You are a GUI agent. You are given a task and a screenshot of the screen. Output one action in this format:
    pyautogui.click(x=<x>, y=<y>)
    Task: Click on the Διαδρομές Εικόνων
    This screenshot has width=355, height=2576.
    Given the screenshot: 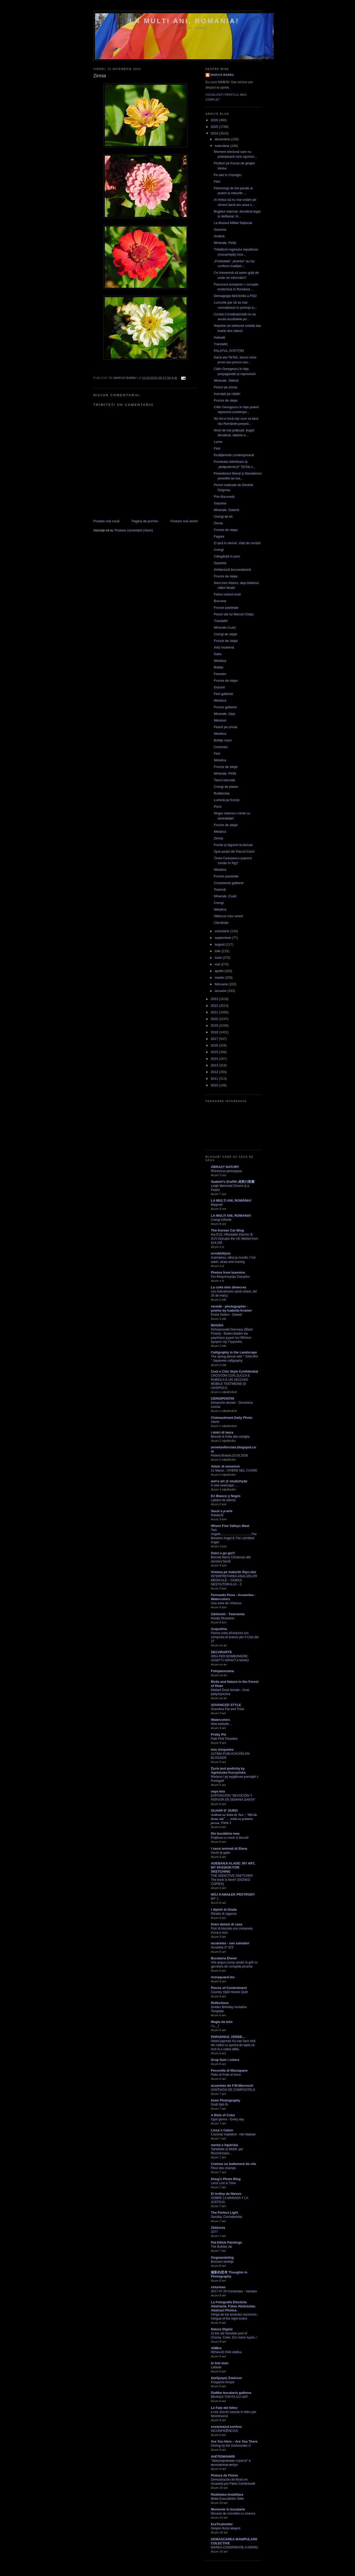 What is the action you would take?
    pyautogui.click(x=226, y=2378)
    